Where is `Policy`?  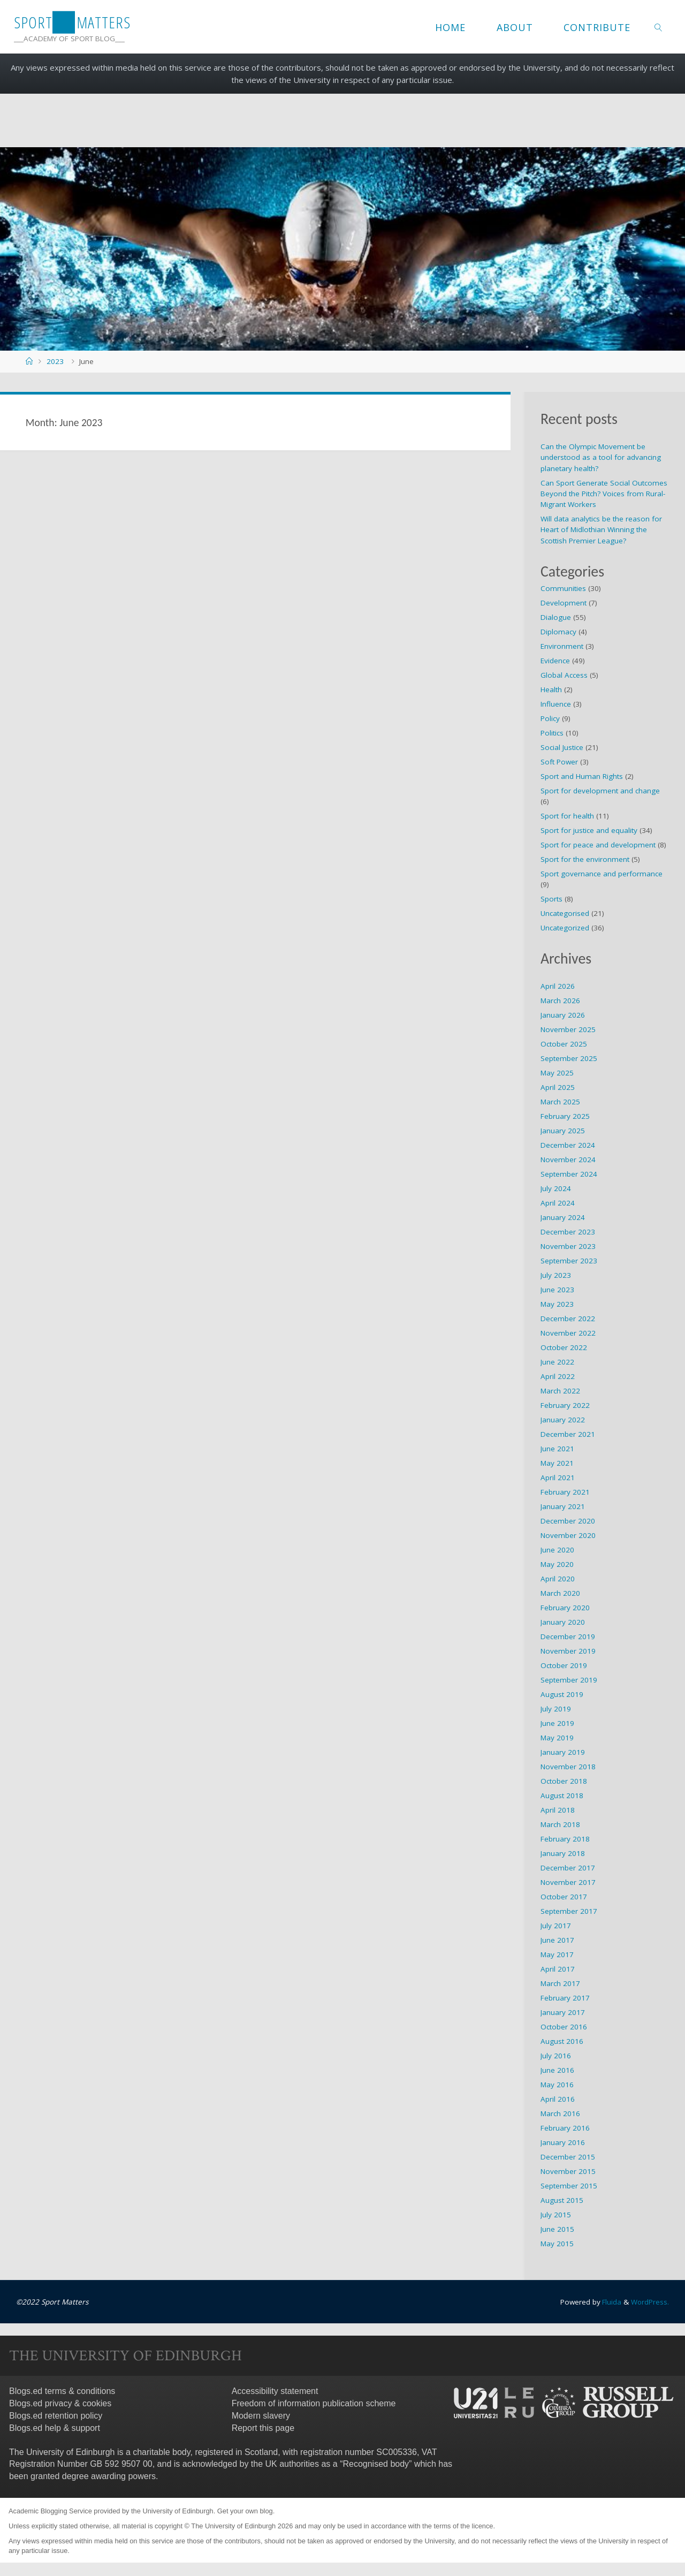 Policy is located at coordinates (550, 718).